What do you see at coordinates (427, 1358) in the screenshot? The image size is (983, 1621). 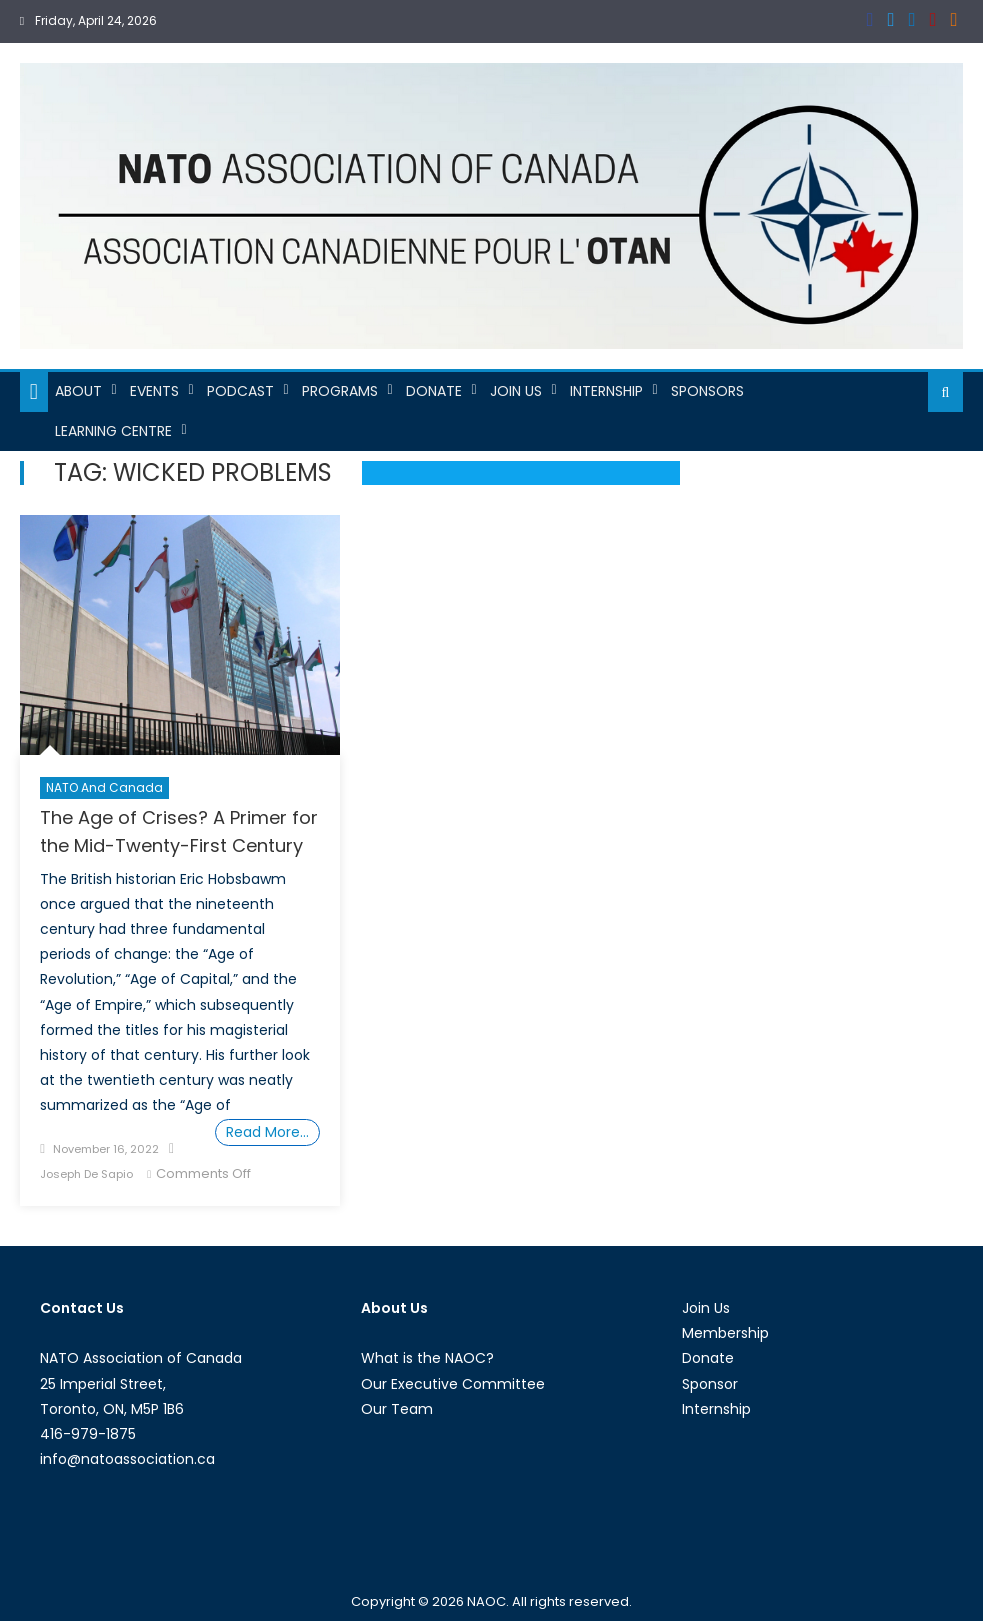 I see `What is the NAOC?` at bounding box center [427, 1358].